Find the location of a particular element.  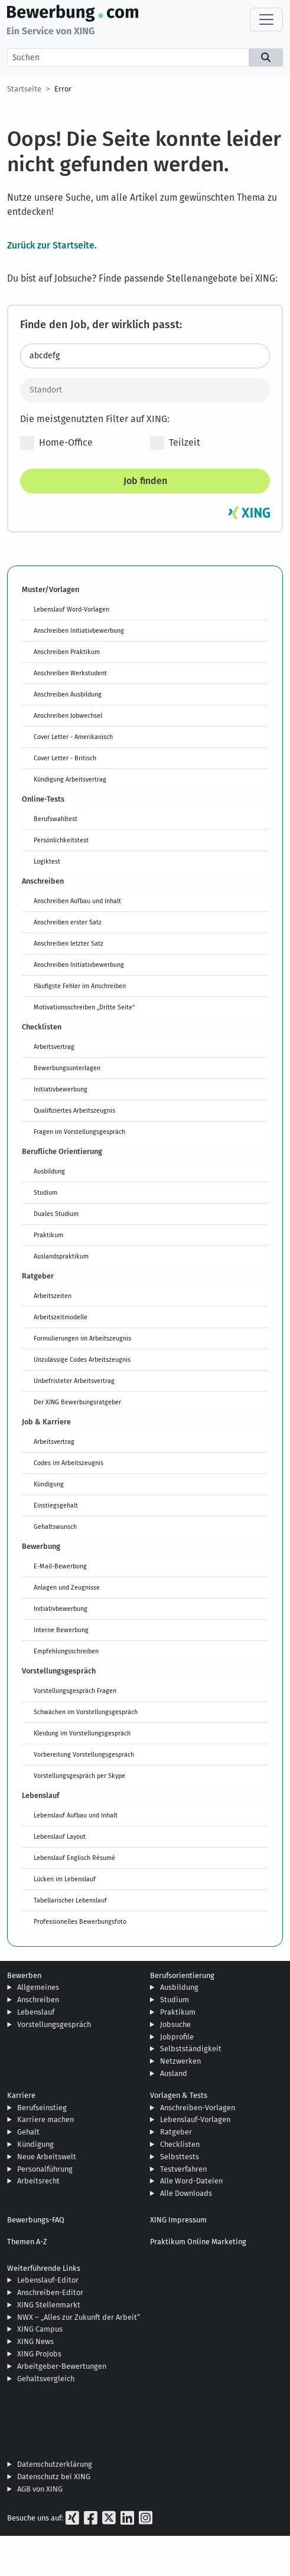

Lebenslauf-Vorlagen is located at coordinates (195, 2119).